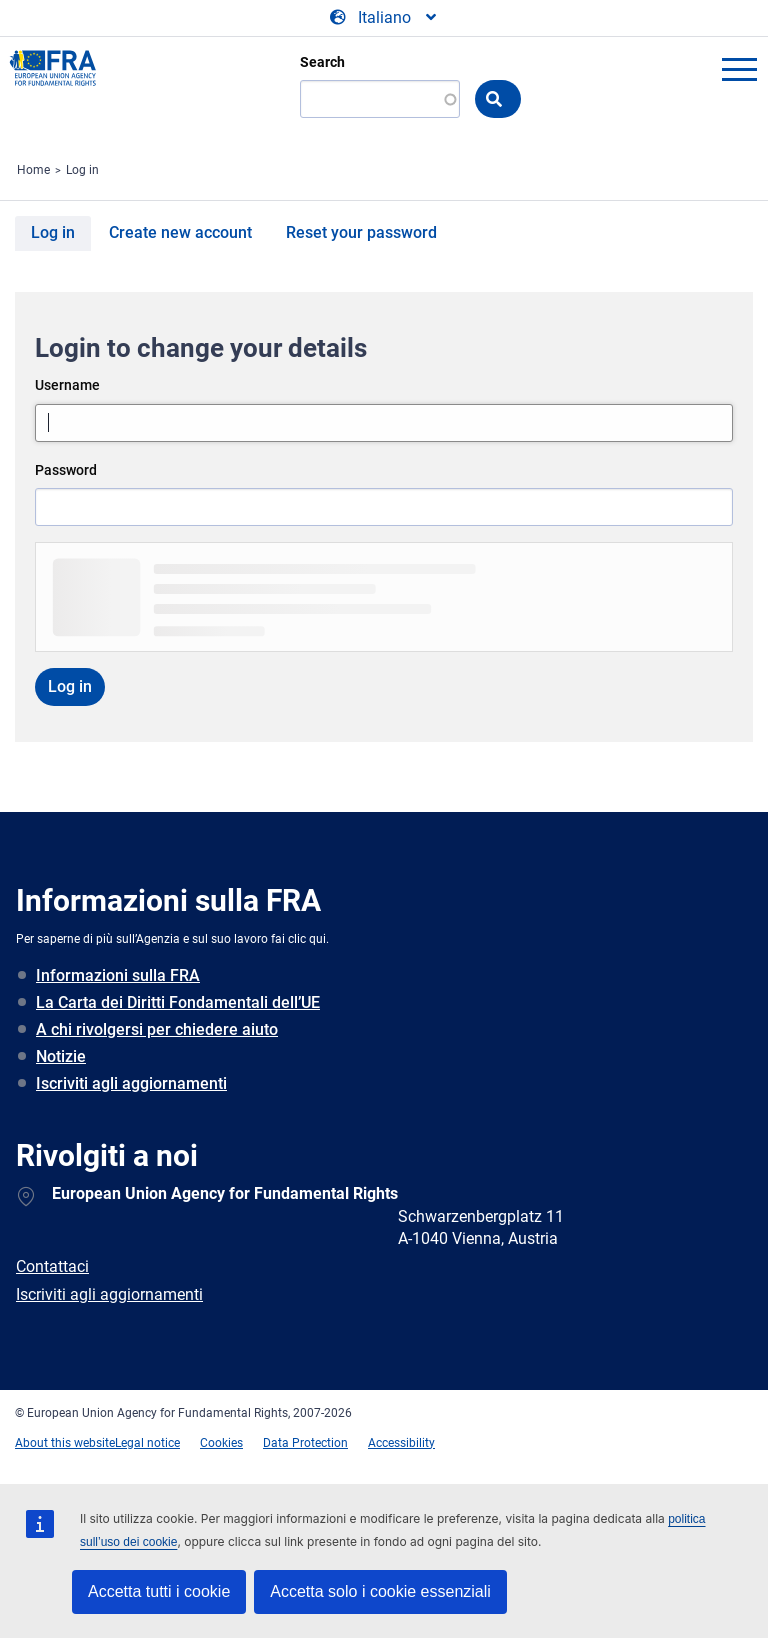 This screenshot has width=768, height=1638. What do you see at coordinates (401, 1443) in the screenshot?
I see `Accessibility` at bounding box center [401, 1443].